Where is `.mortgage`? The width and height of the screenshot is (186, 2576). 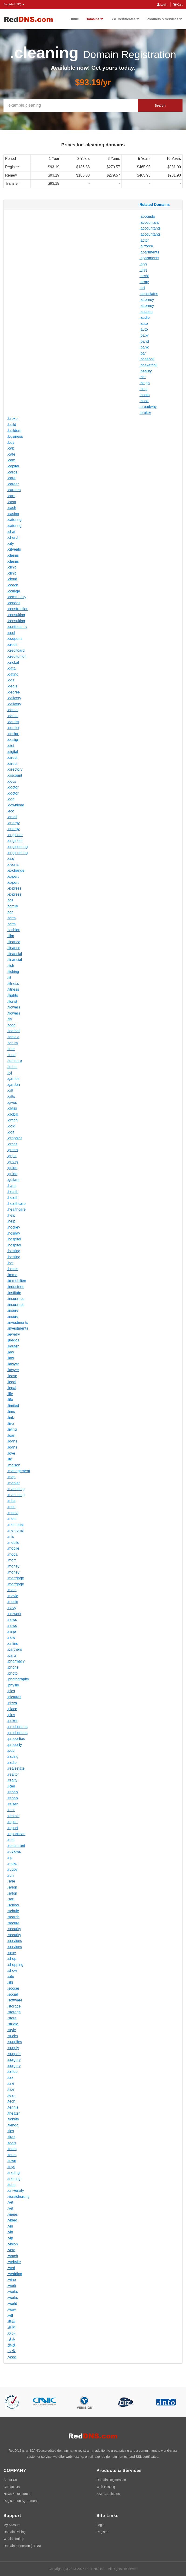
.mortgage is located at coordinates (15, 1578).